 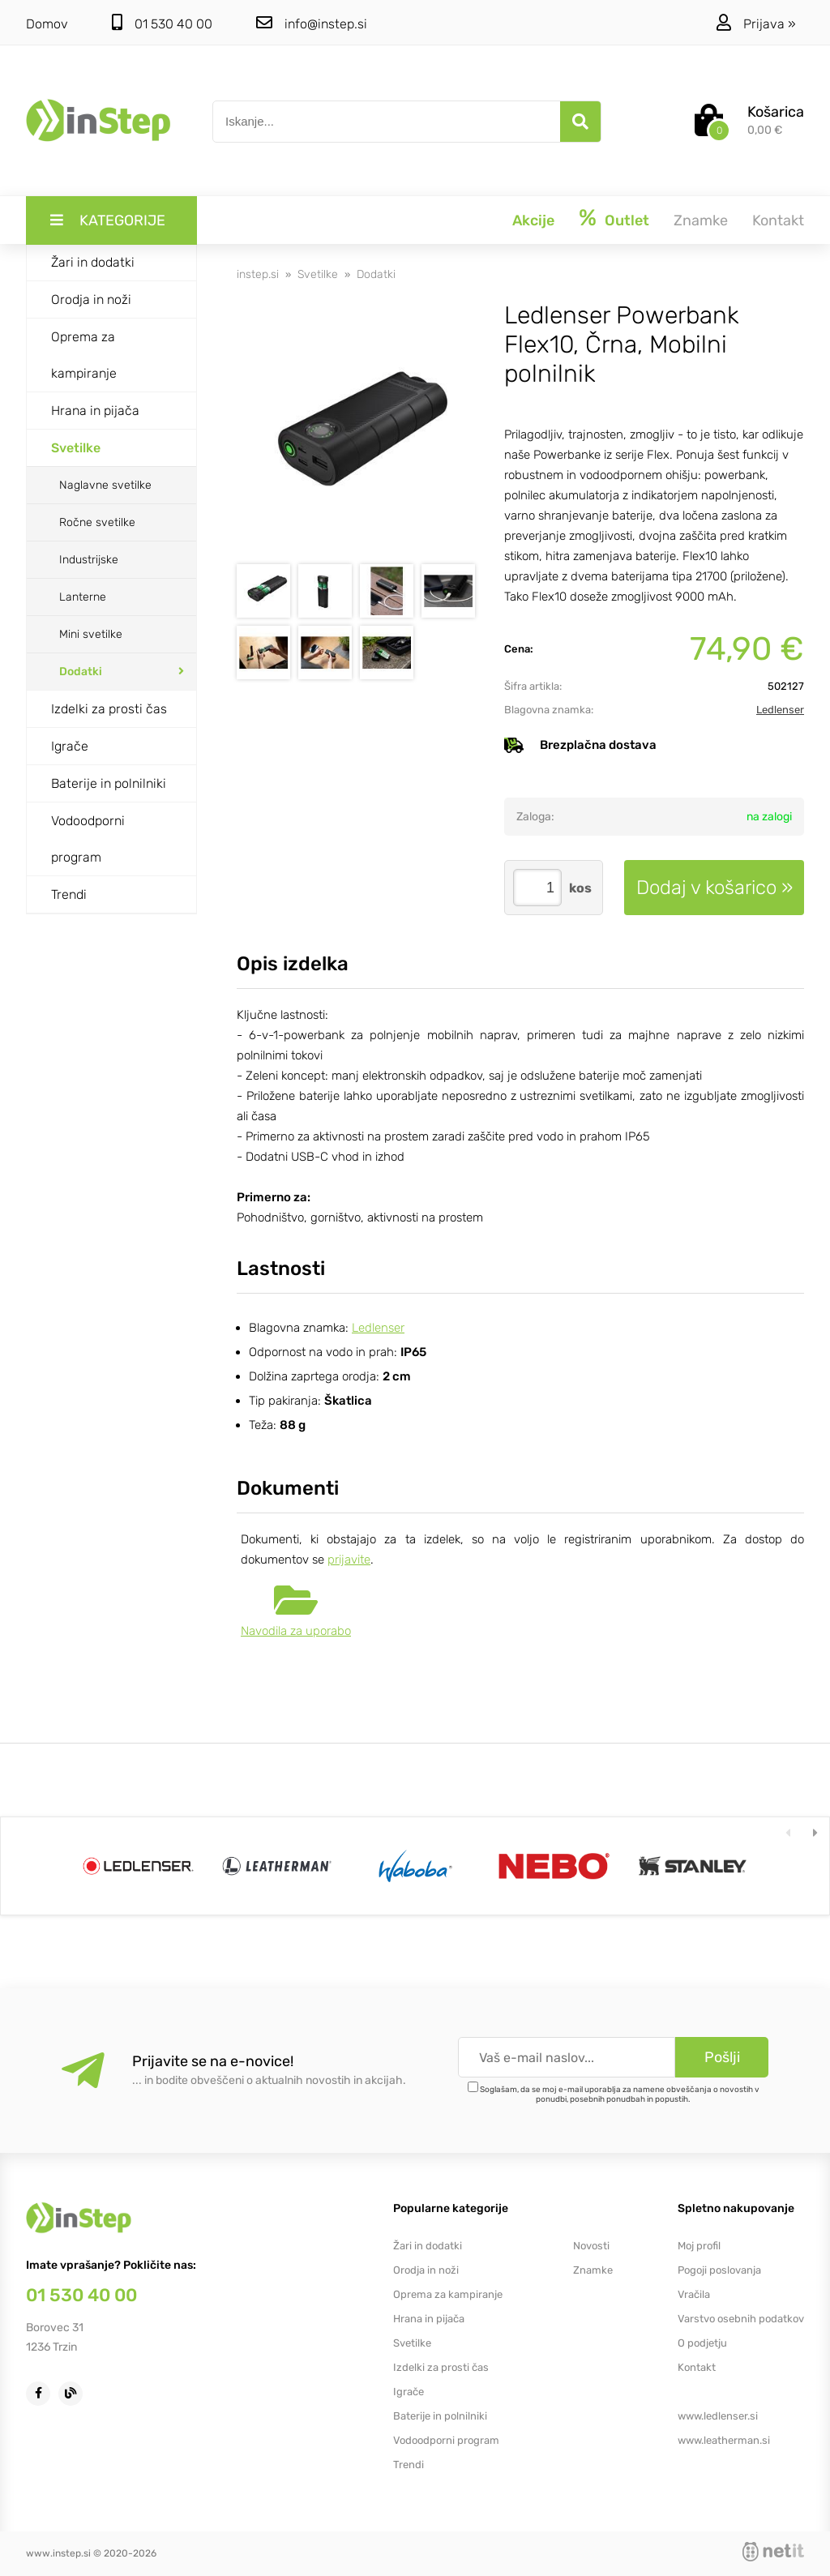 I want to click on Ročne svetilke, so click(x=97, y=522).